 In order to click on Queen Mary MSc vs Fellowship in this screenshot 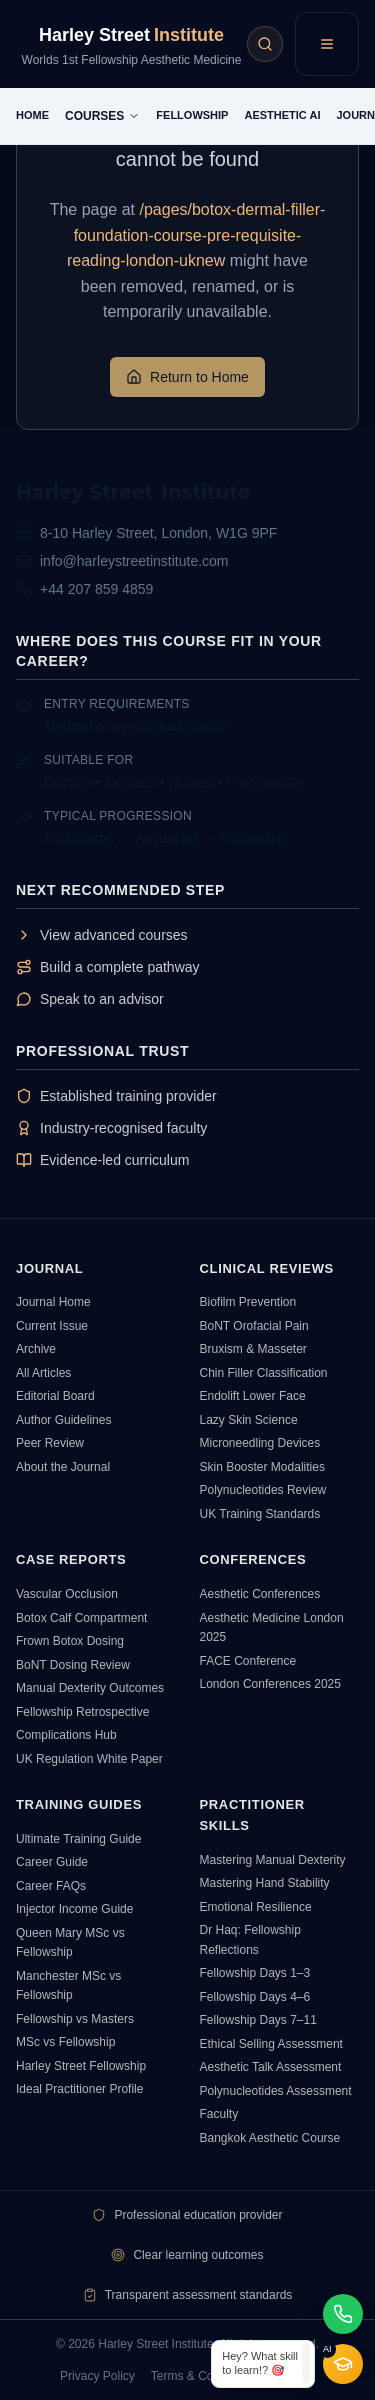, I will do `click(70, 1943)`.